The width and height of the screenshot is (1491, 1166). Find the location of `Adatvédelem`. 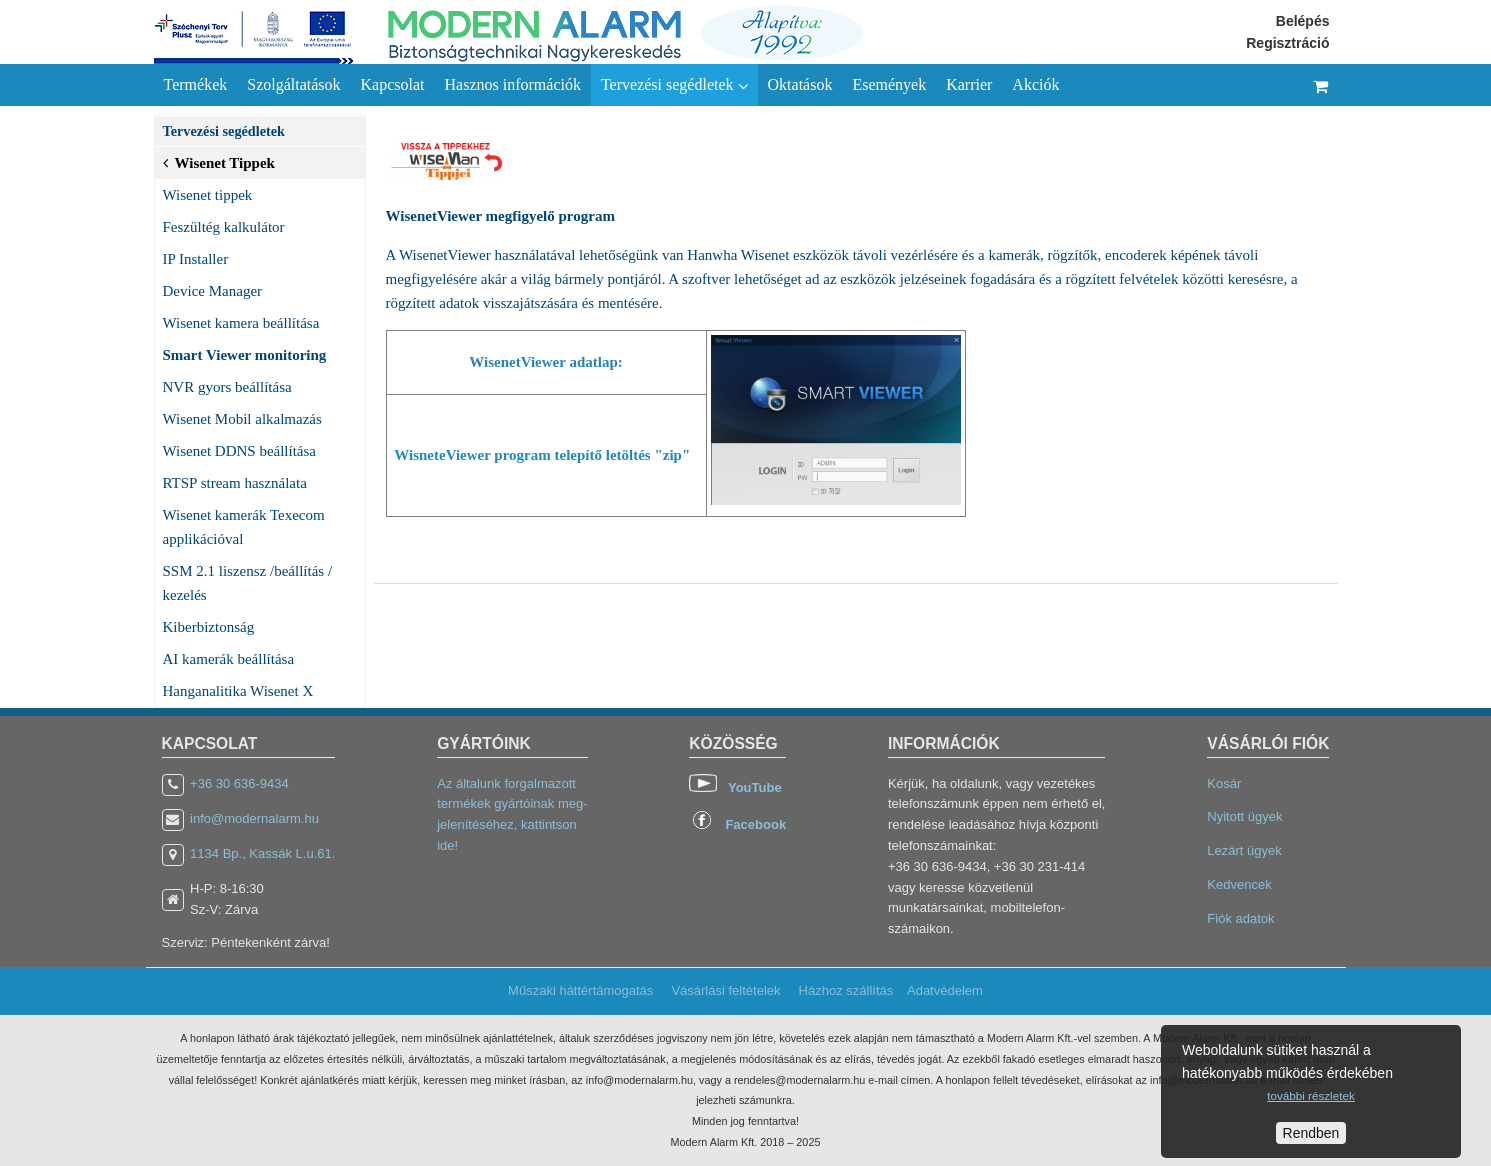

Adatvédelem is located at coordinates (945, 990).